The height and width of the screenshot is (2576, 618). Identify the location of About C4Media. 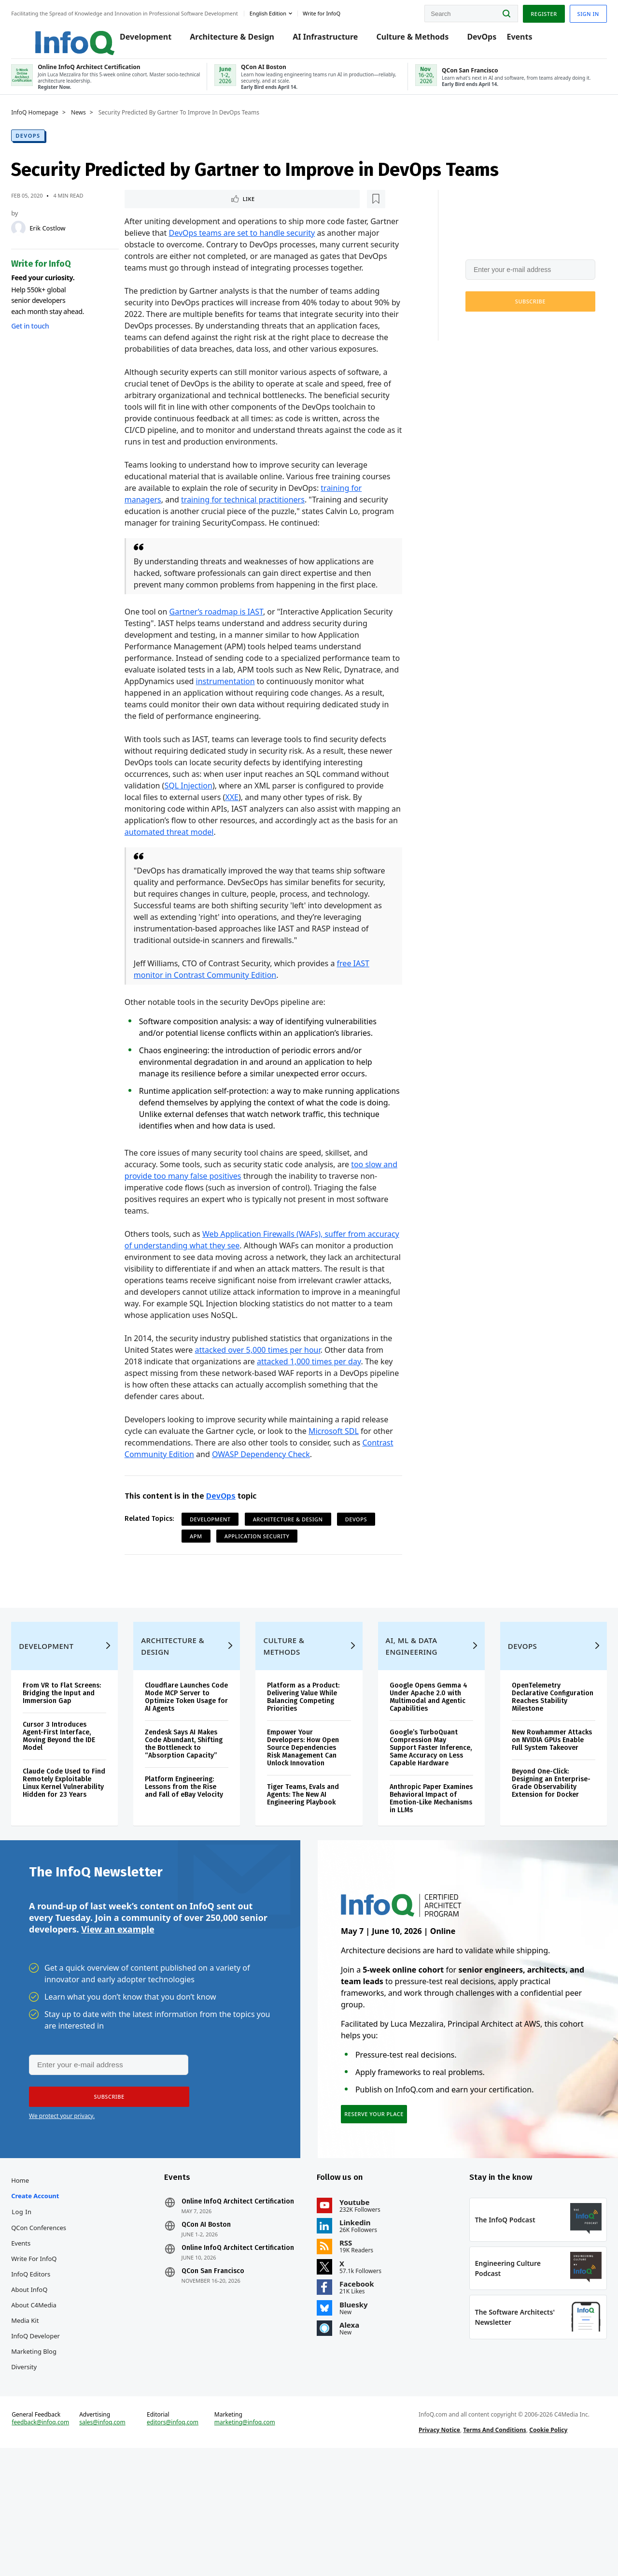
(51, 2406).